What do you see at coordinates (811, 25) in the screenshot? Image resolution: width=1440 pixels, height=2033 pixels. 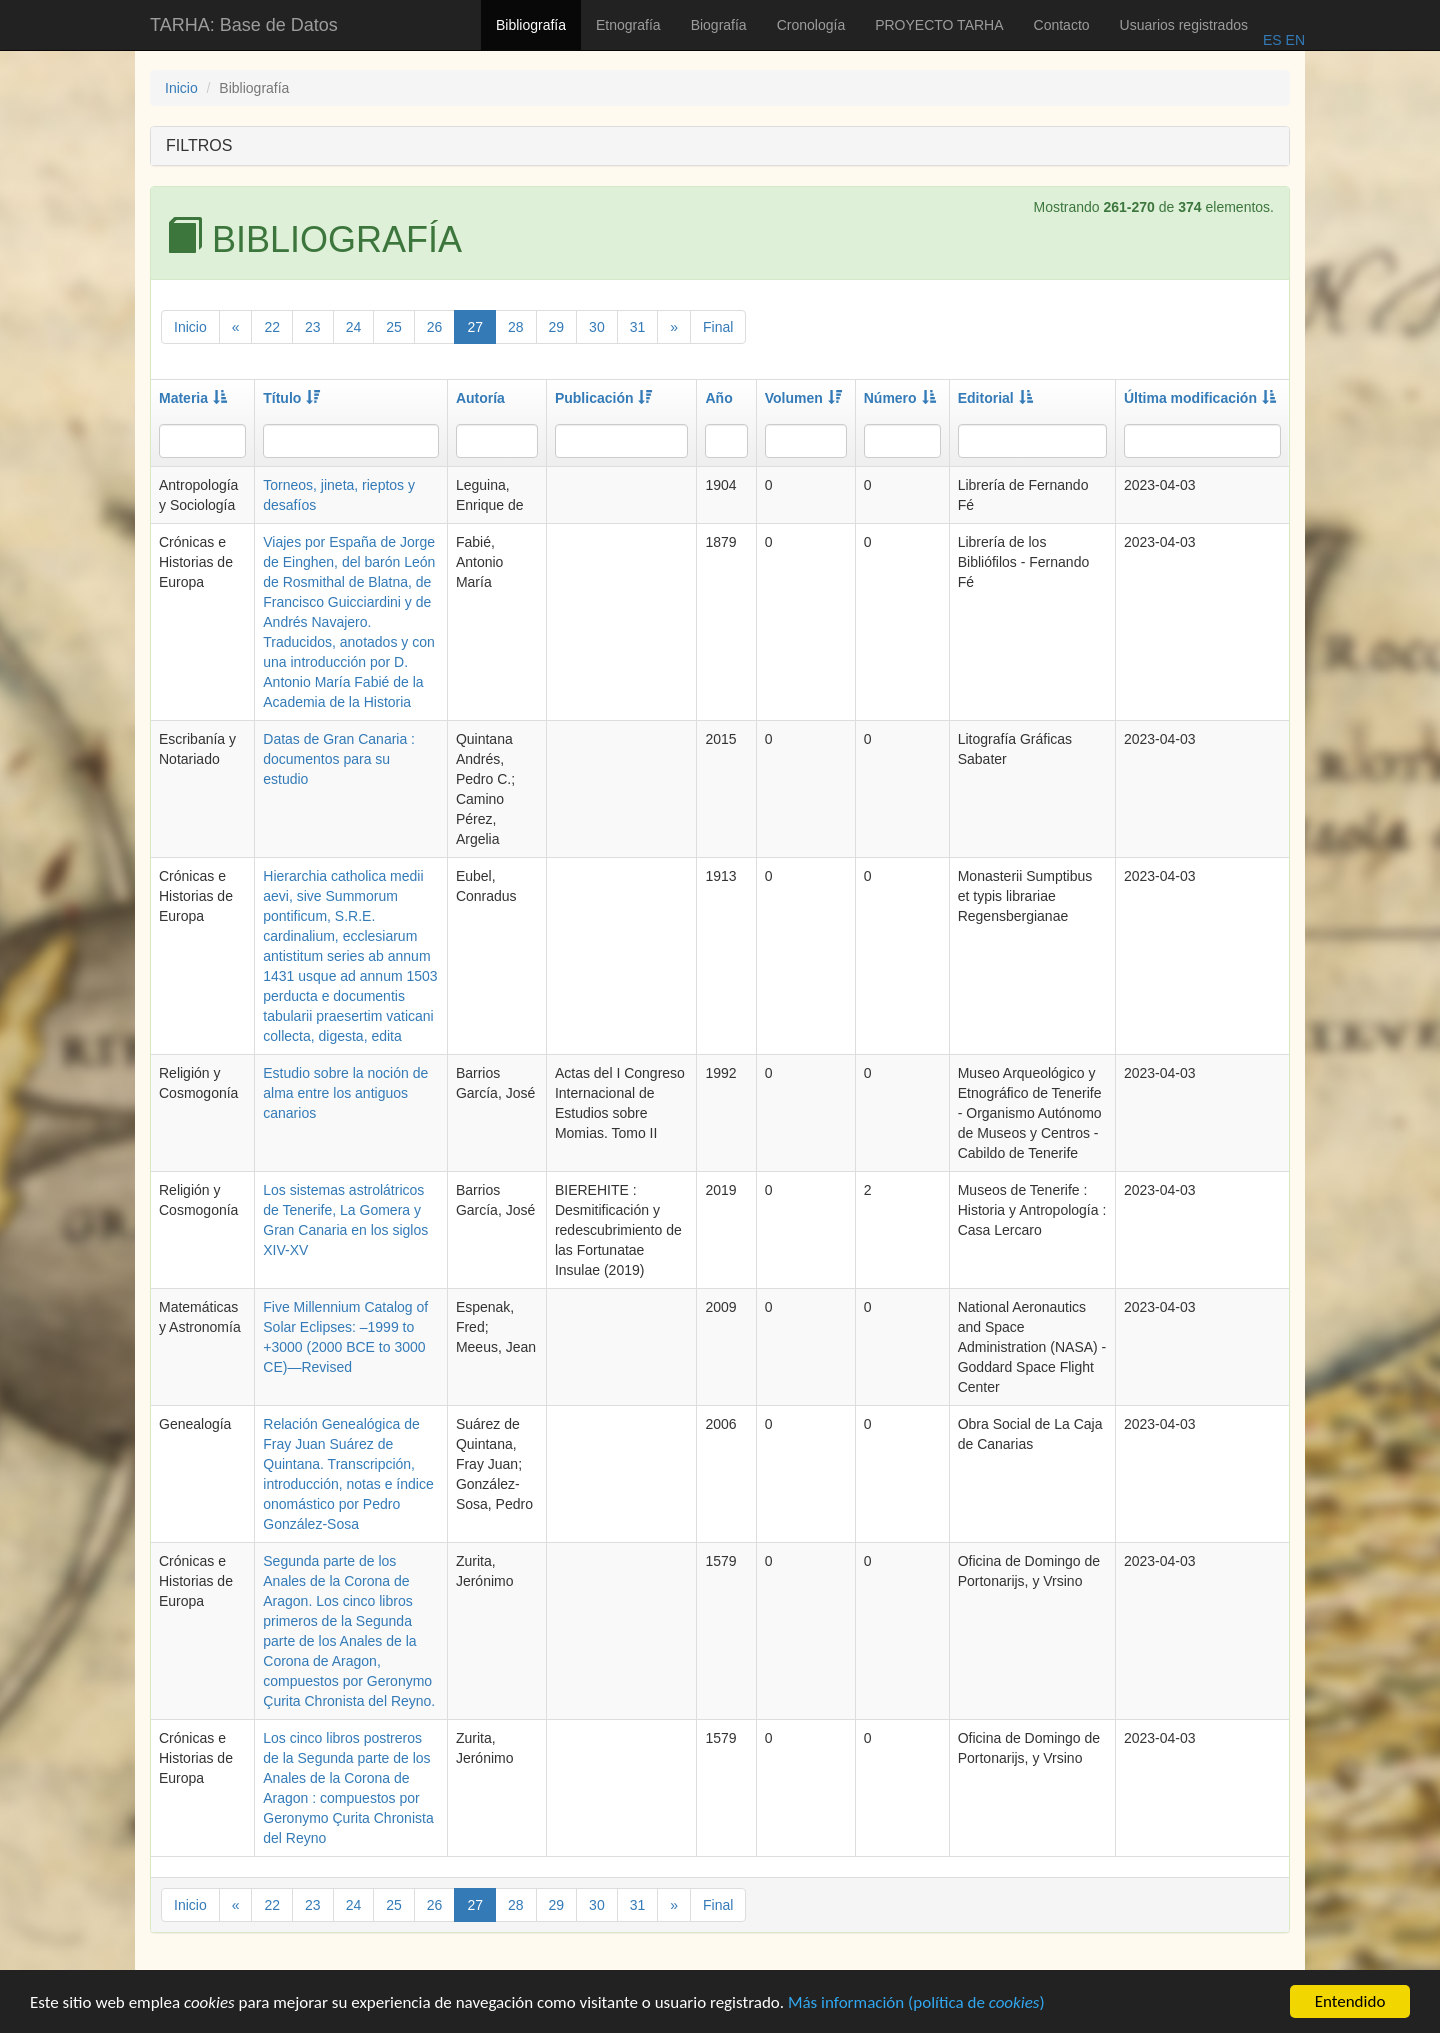 I see `Cronología` at bounding box center [811, 25].